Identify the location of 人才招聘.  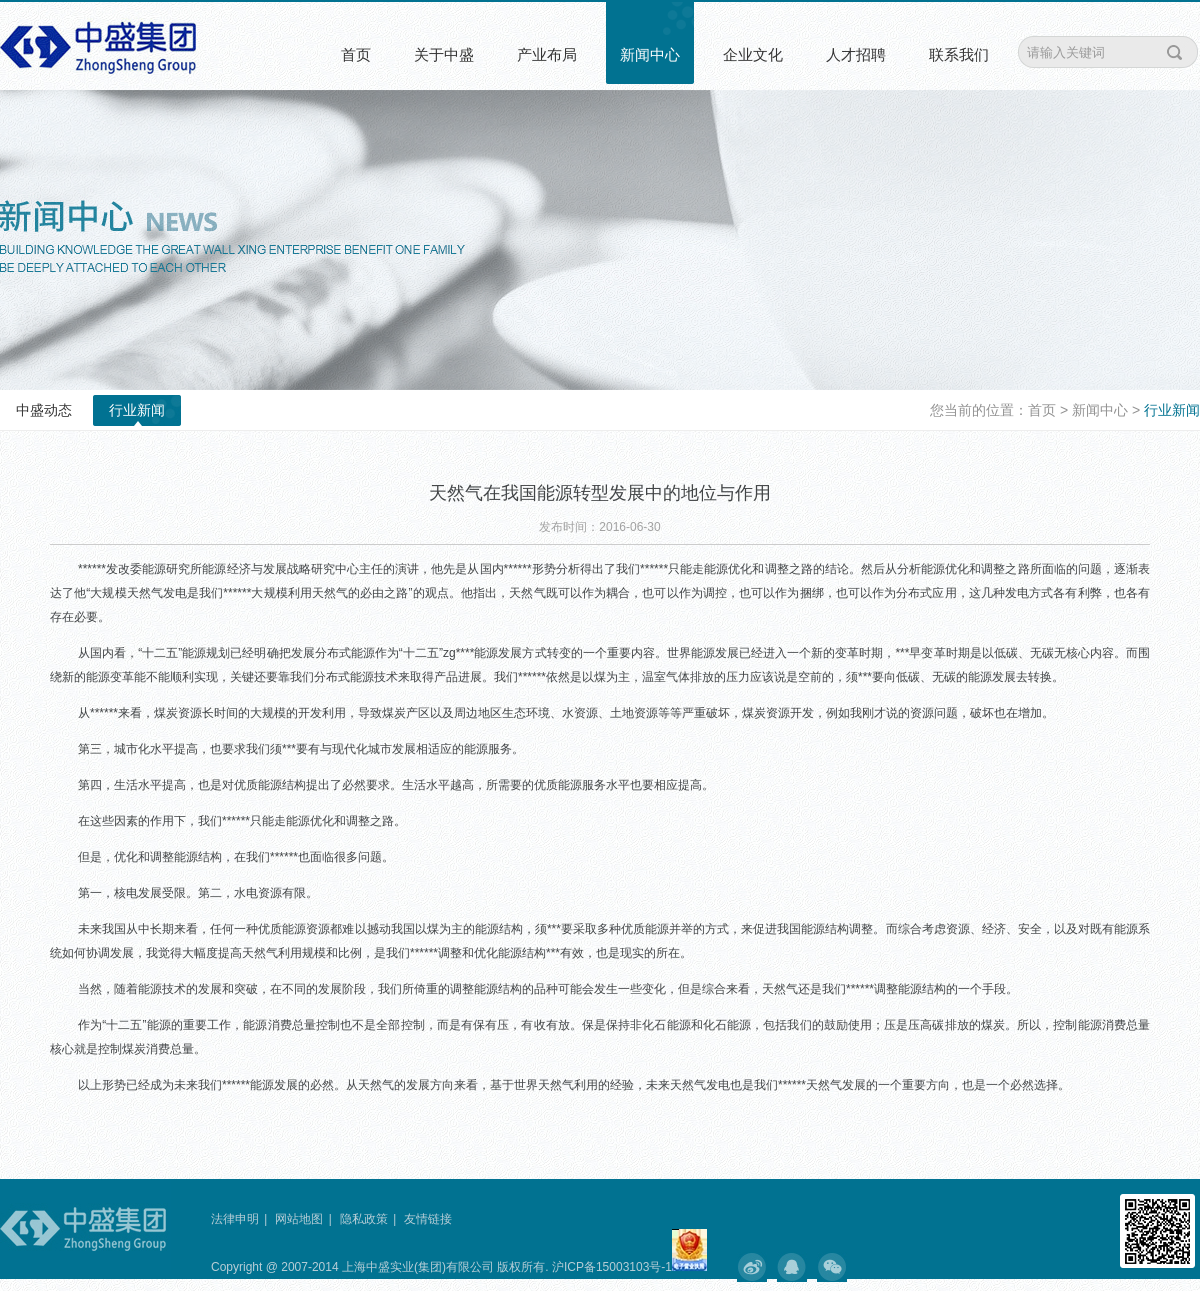
(856, 54).